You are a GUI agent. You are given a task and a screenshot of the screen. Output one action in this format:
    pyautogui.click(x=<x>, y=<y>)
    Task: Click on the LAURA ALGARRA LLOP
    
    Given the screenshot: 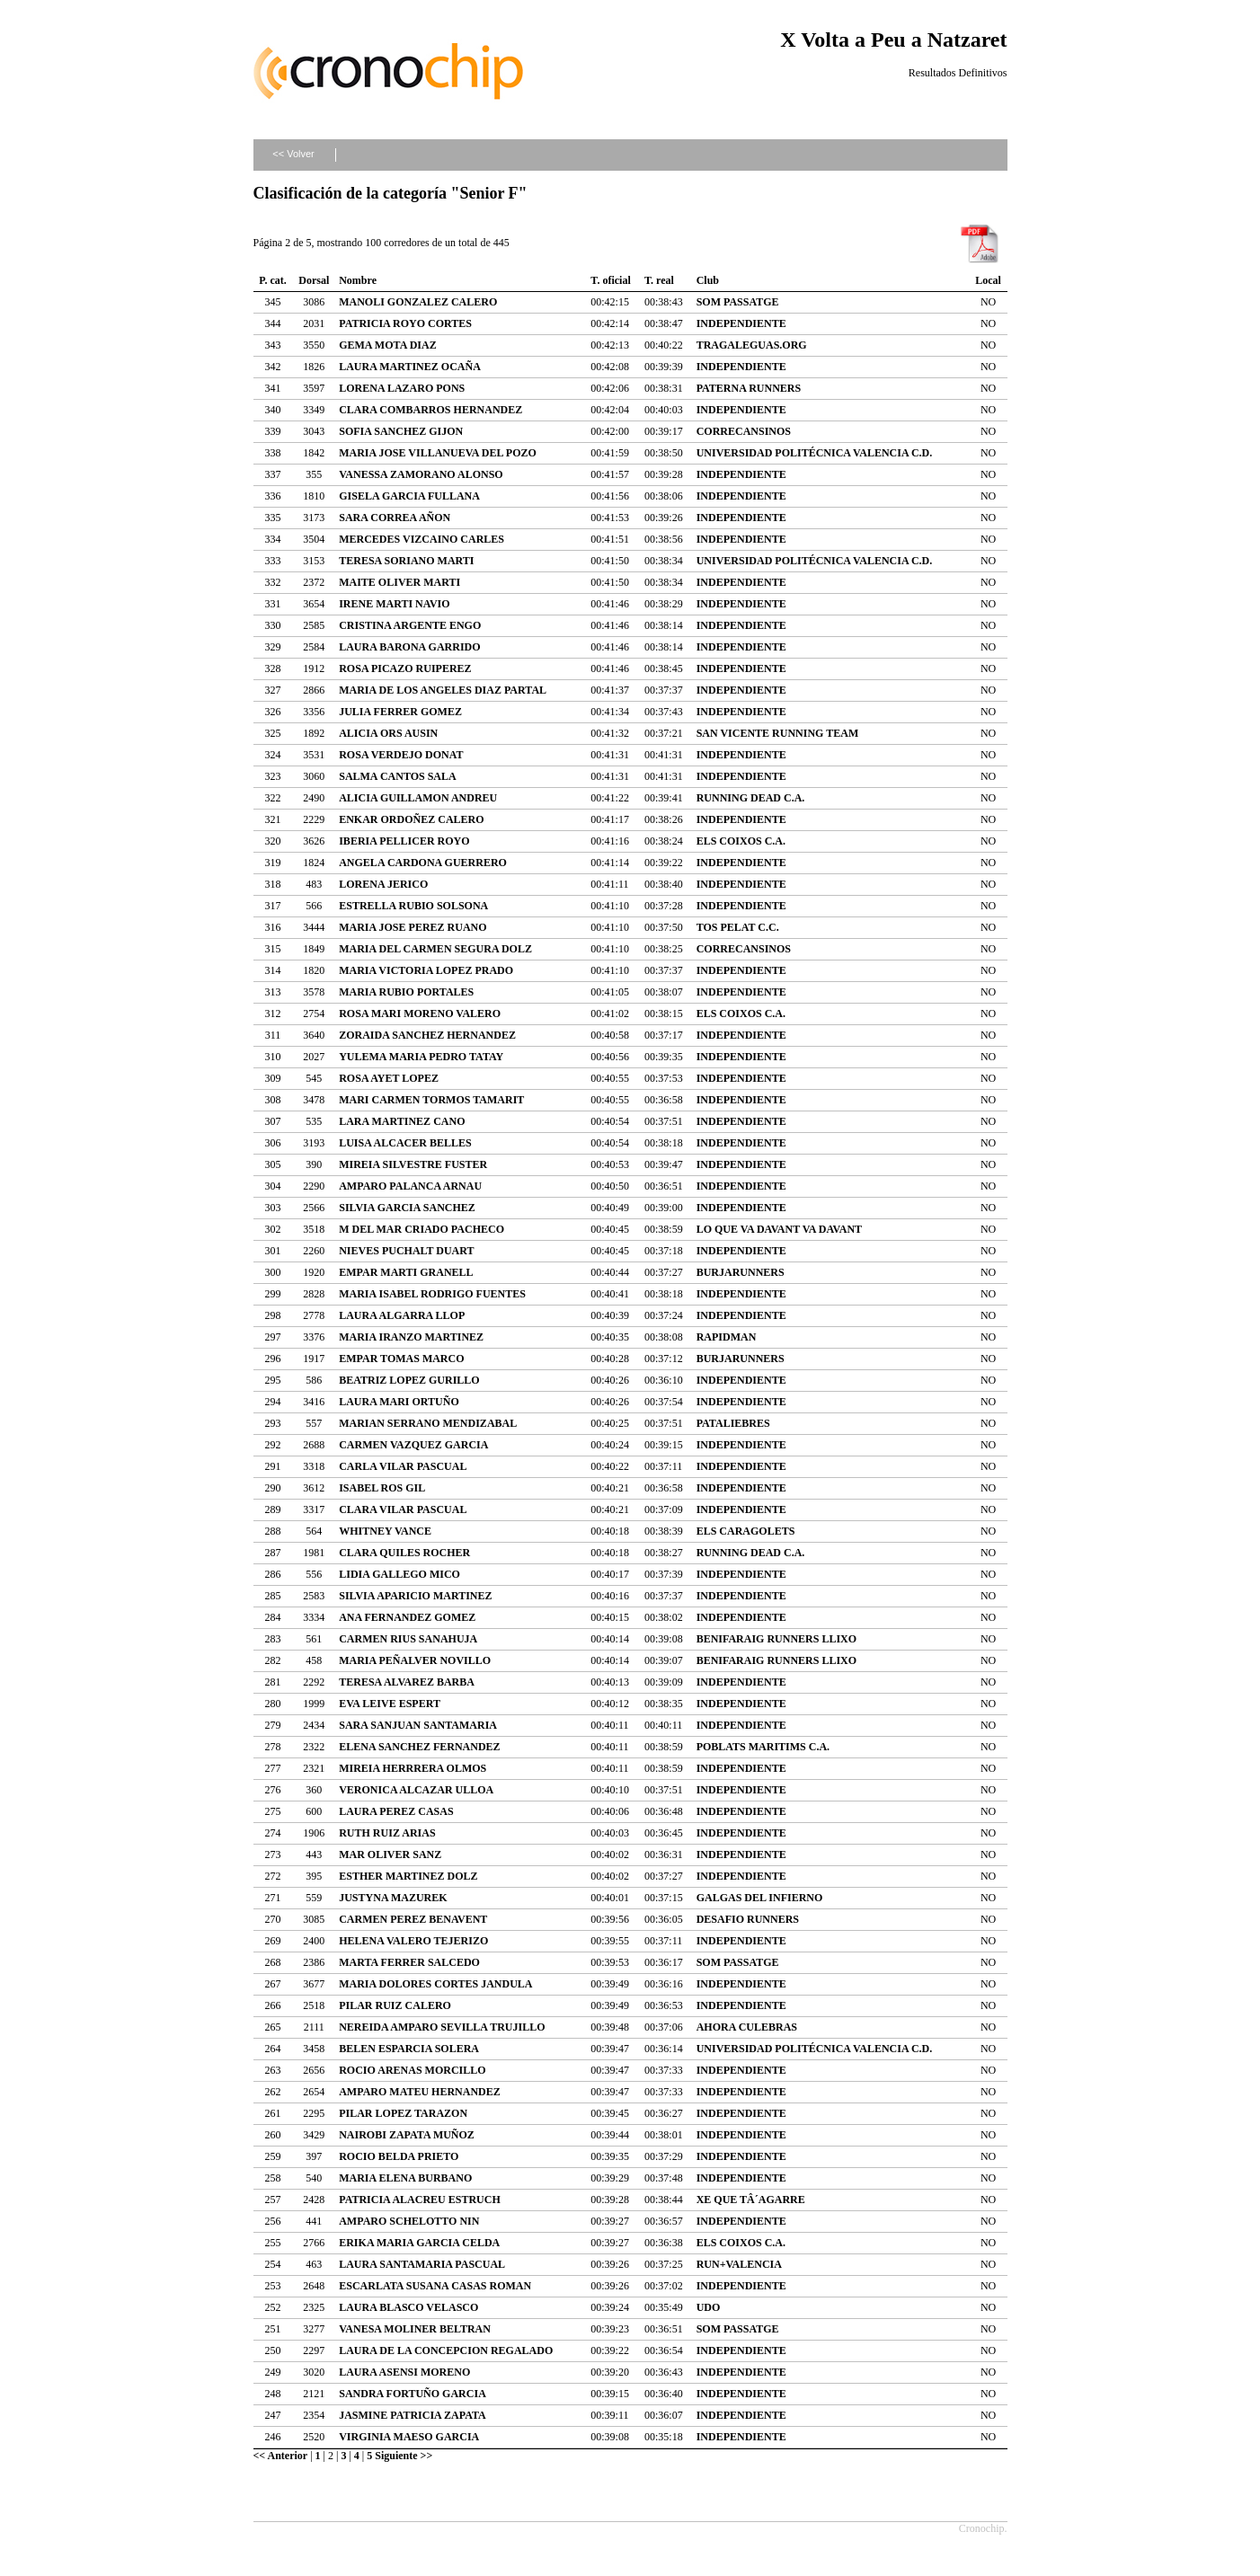 What is the action you would take?
    pyautogui.click(x=402, y=1315)
    